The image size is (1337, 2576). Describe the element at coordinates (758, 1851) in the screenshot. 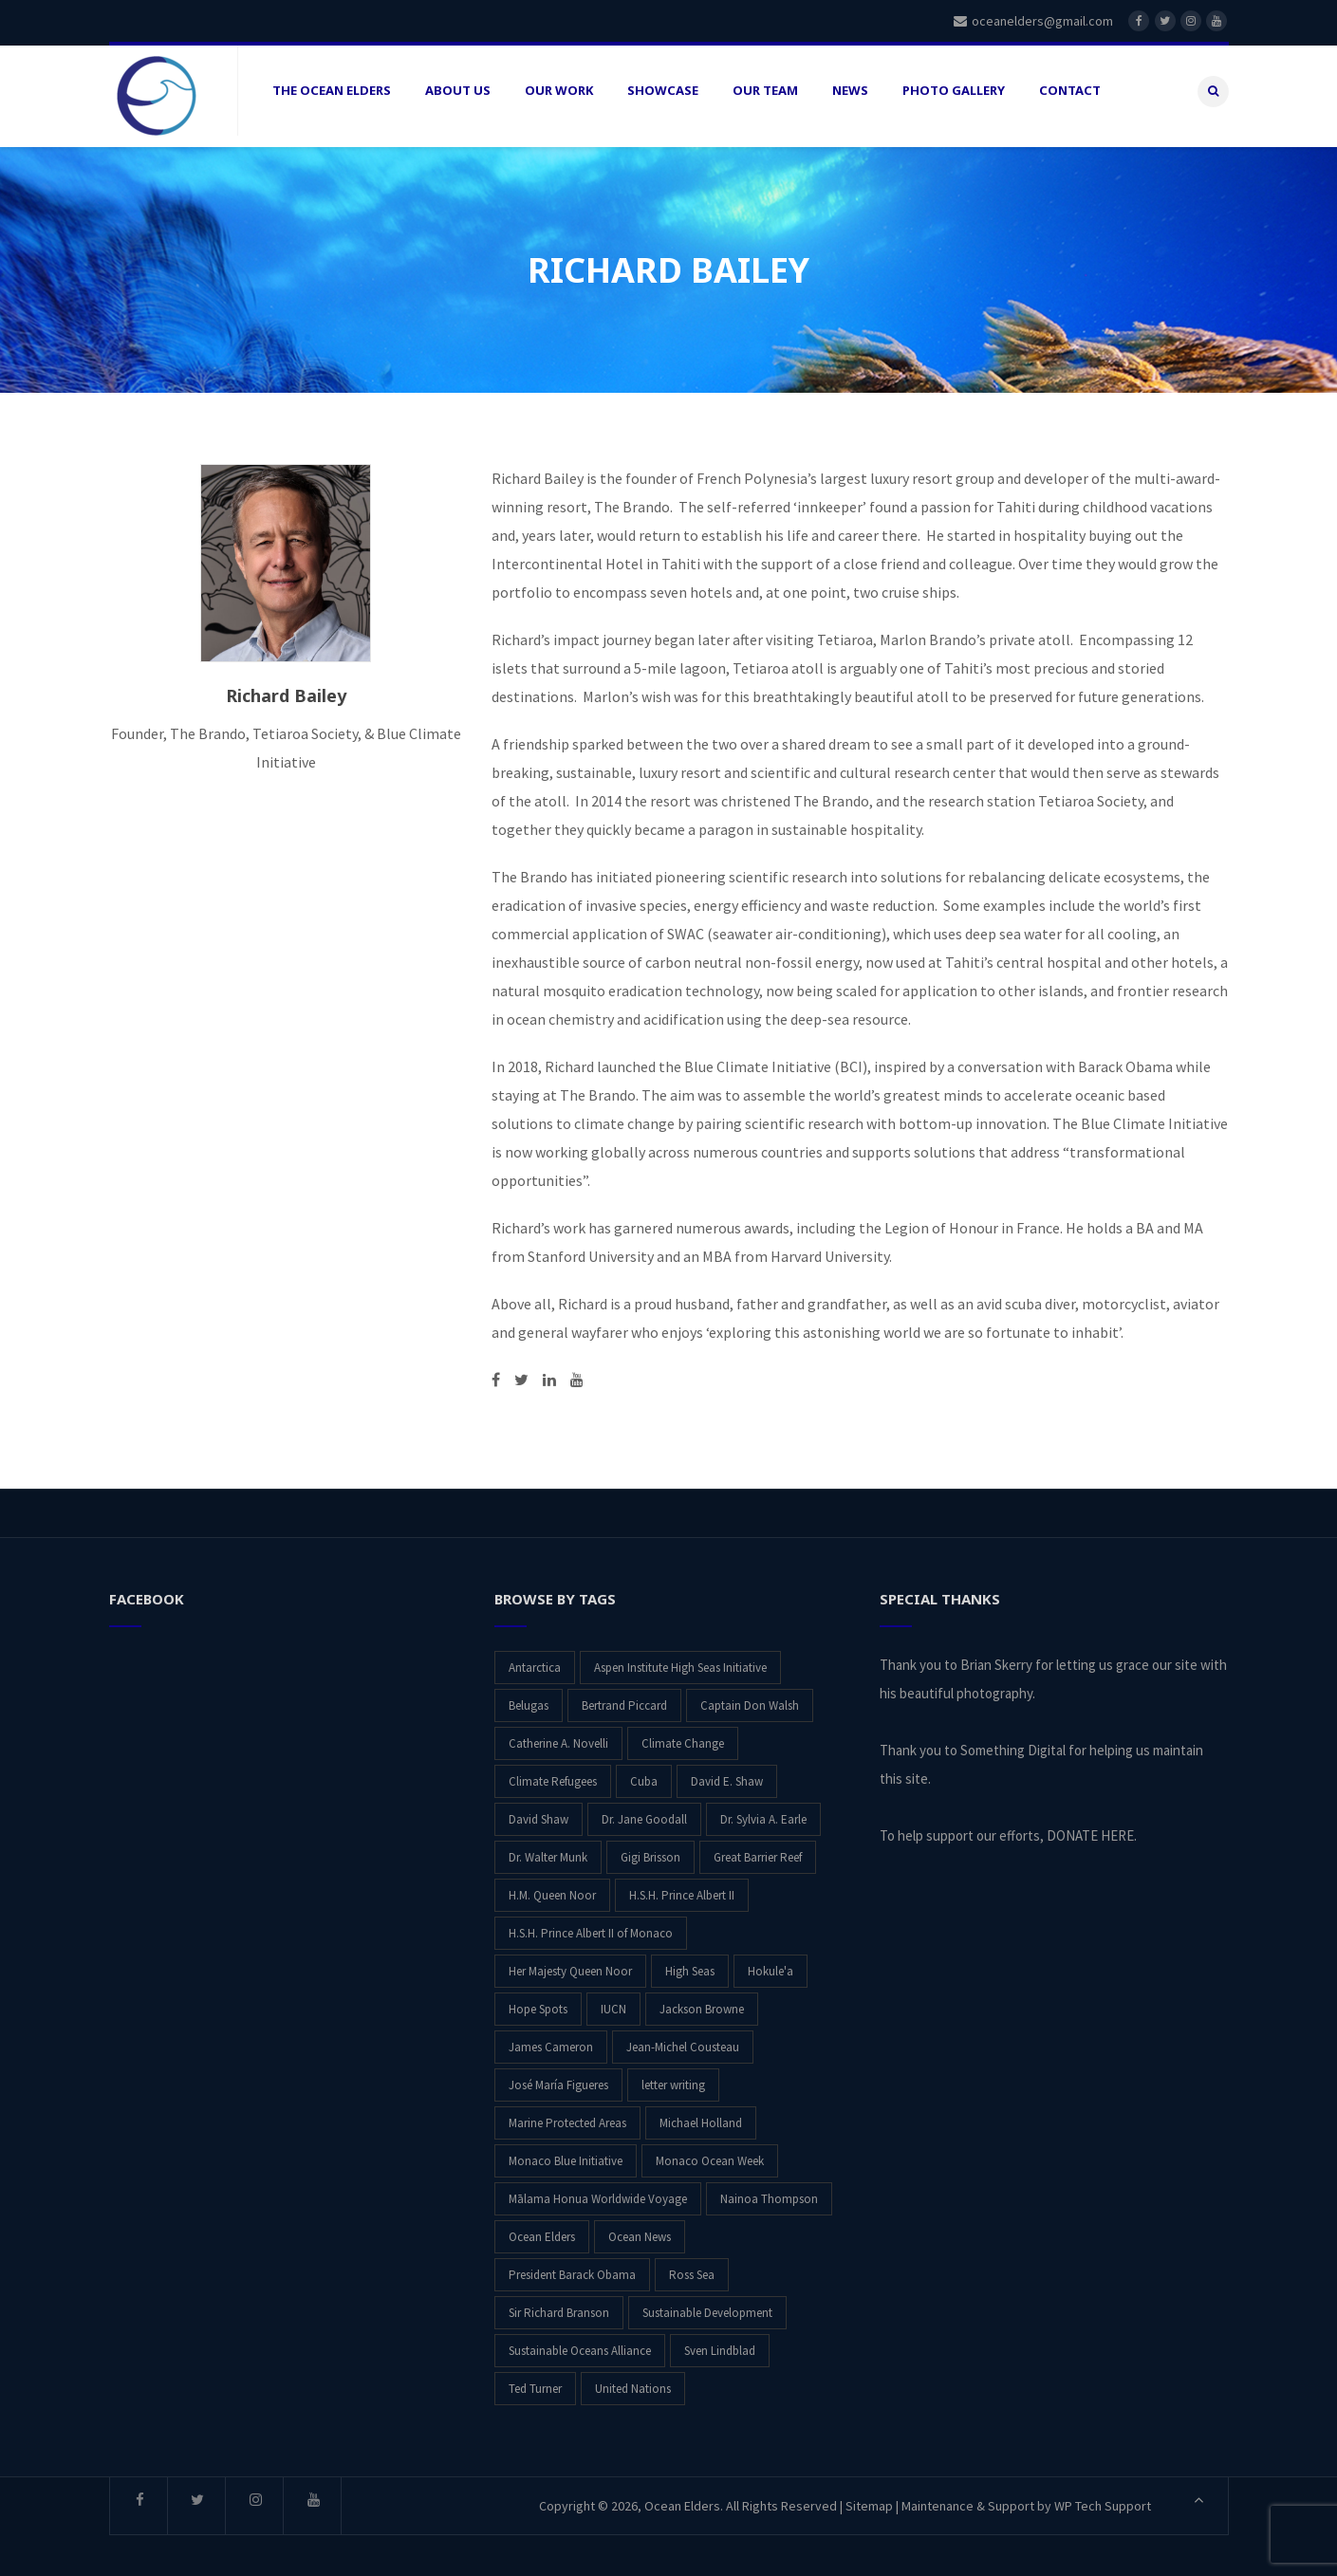

I see `Great Barrier Reef` at that location.